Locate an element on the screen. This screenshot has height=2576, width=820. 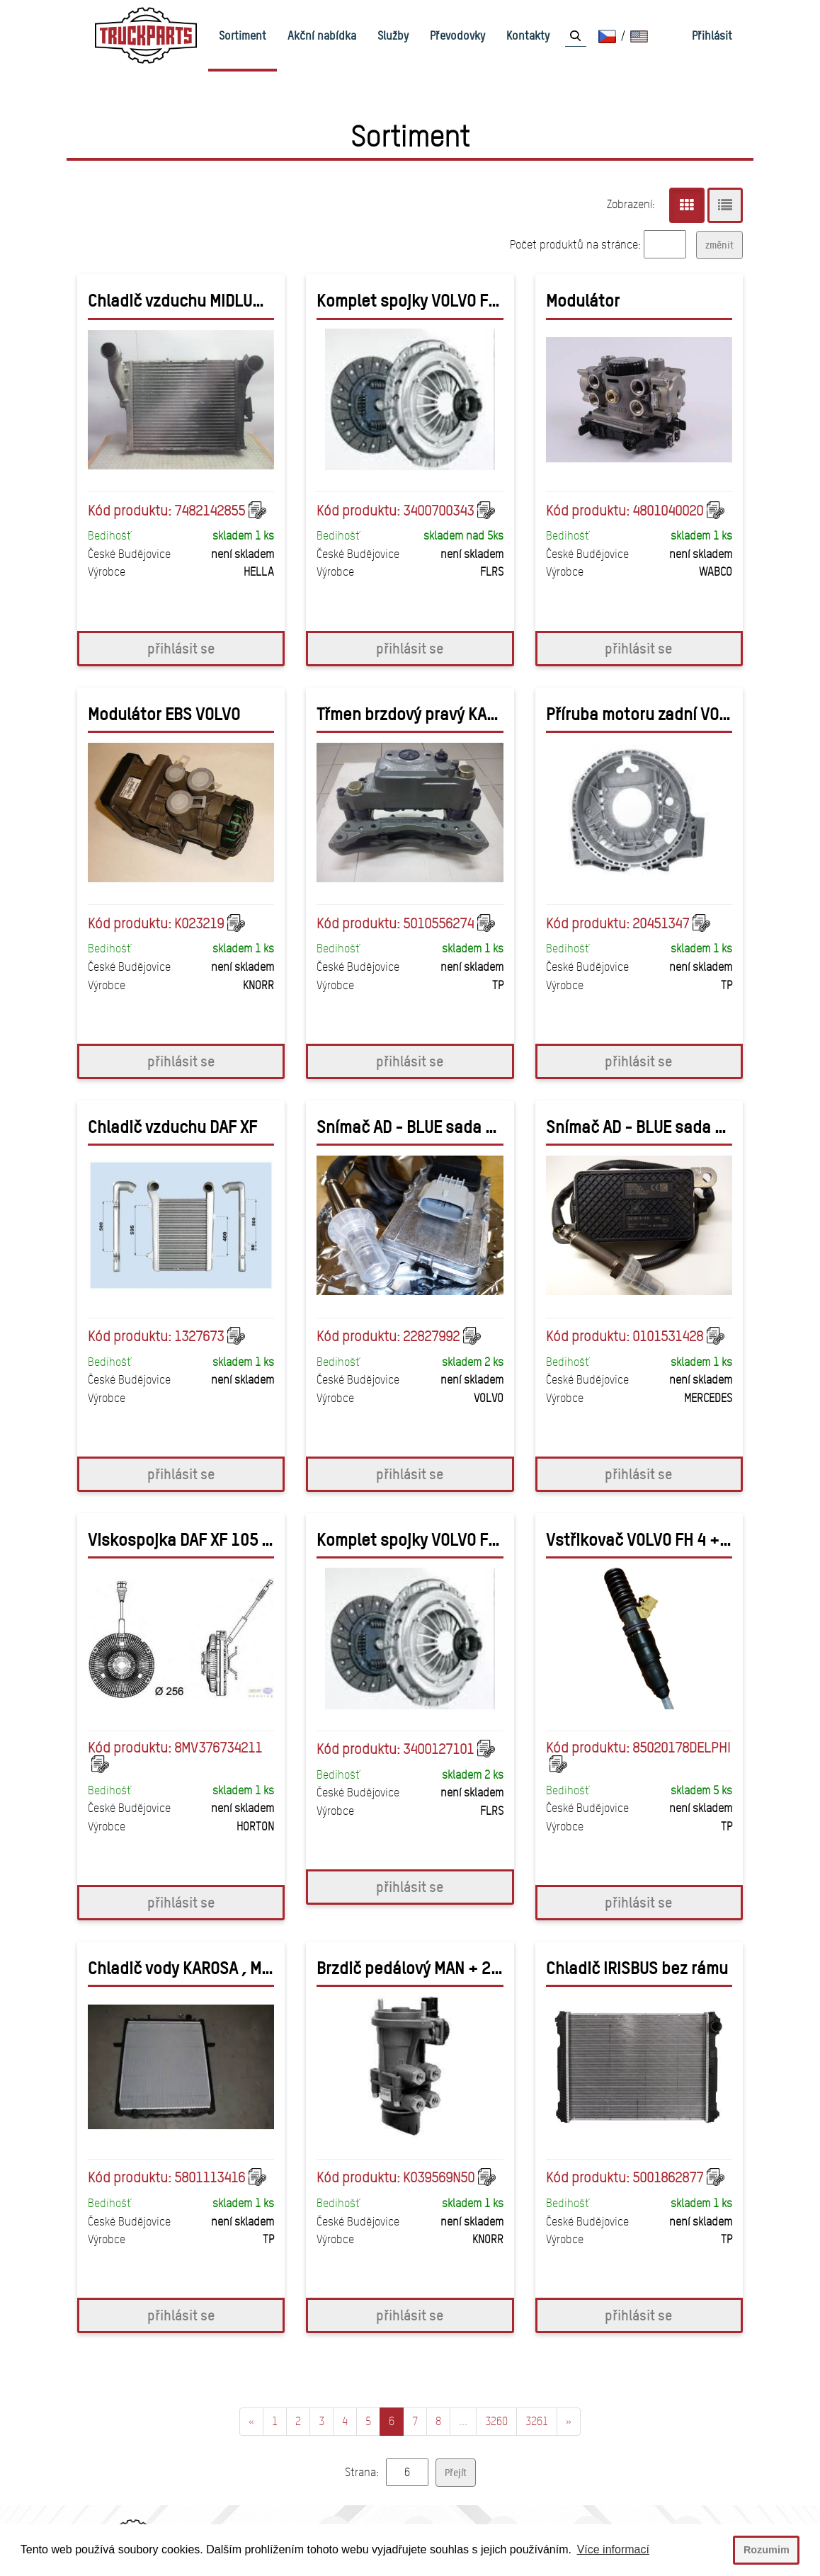
5801113416 is located at coordinates (209, 2177).